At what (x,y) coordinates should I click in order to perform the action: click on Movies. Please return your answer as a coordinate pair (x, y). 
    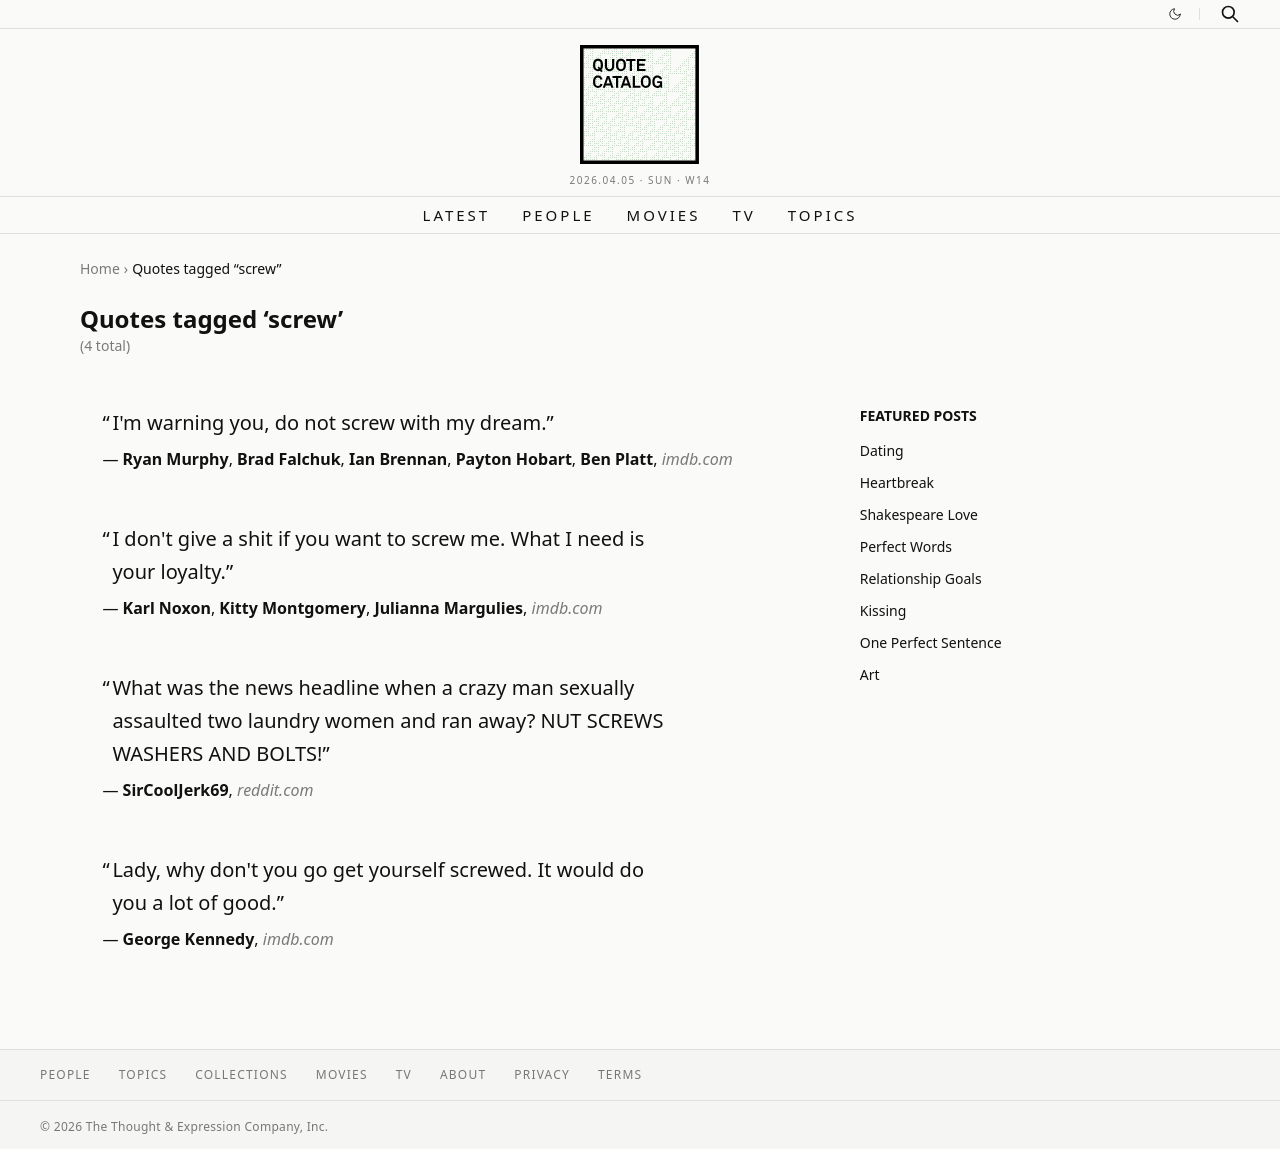
    Looking at the image, I should click on (664, 215).